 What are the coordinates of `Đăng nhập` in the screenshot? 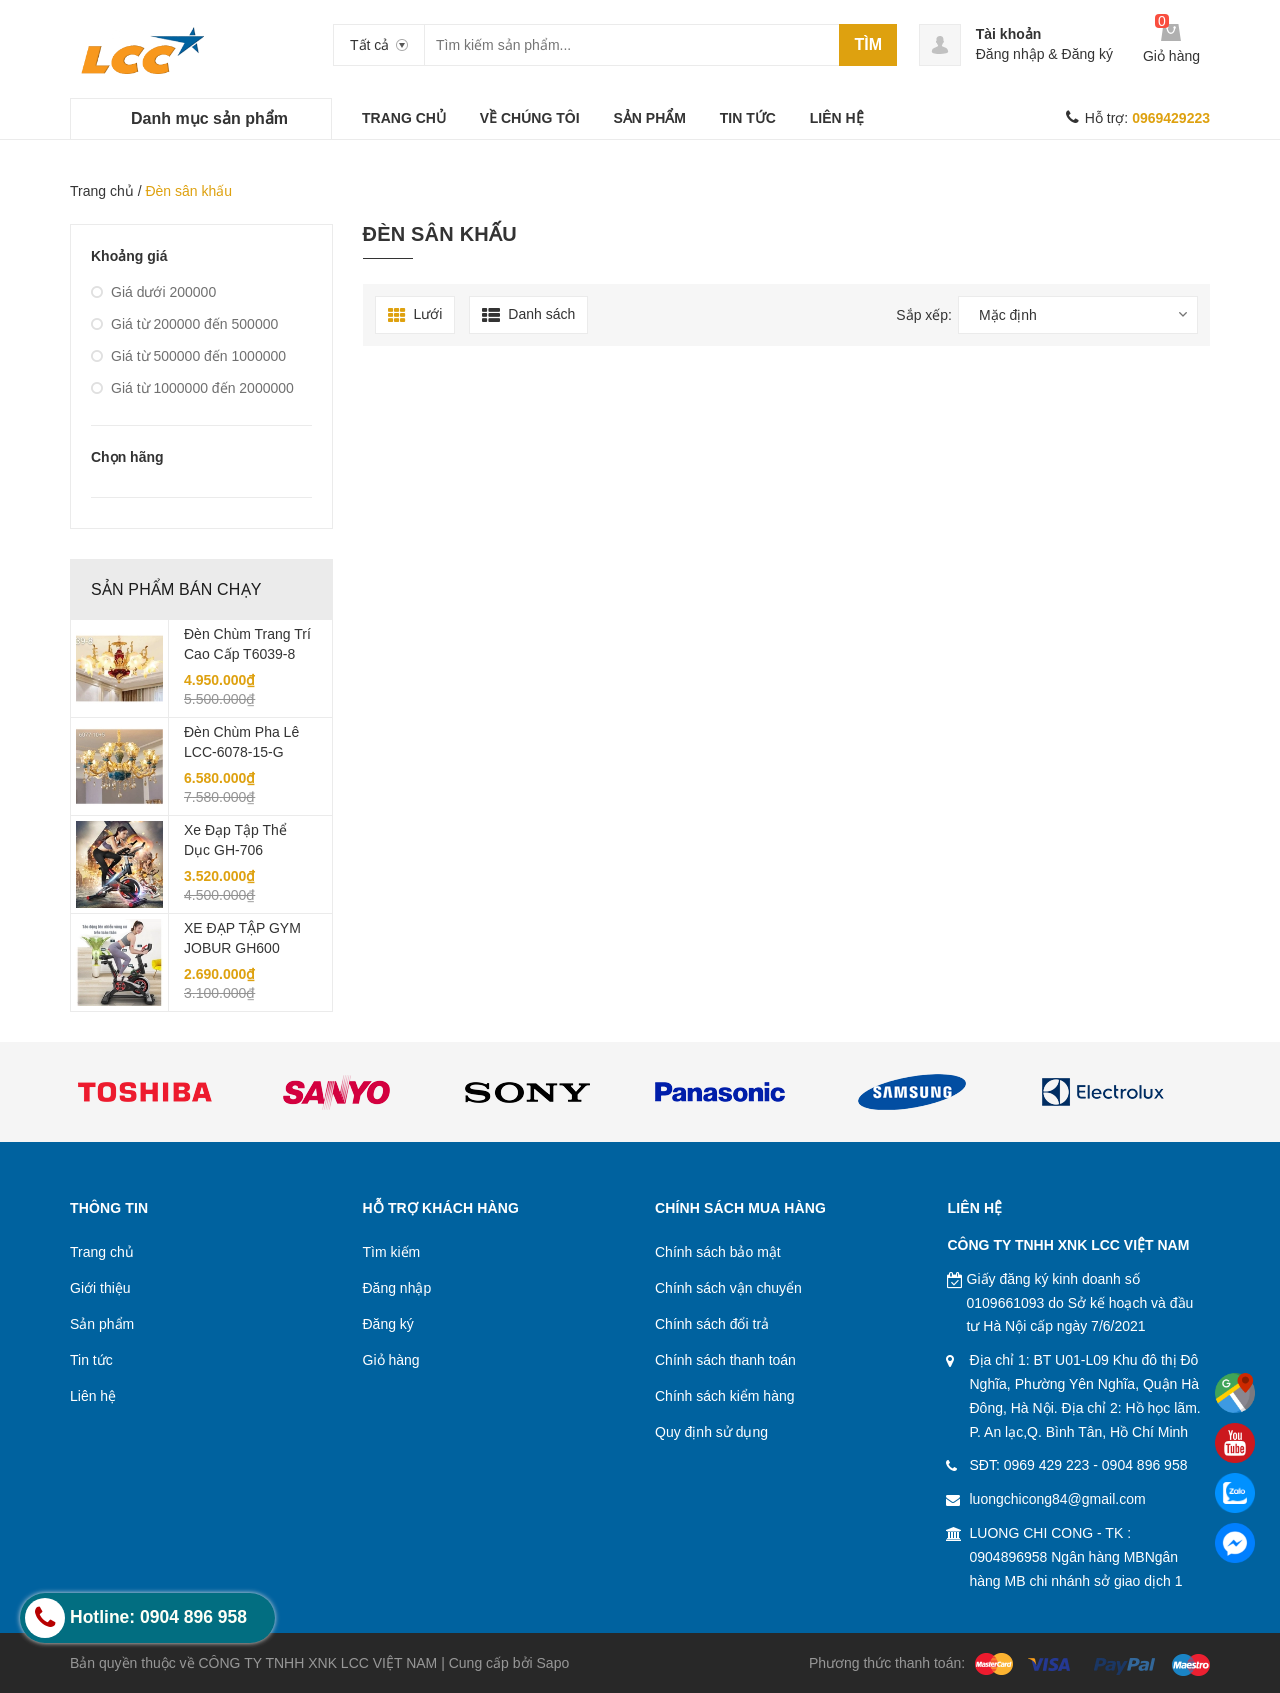 It's located at (1010, 54).